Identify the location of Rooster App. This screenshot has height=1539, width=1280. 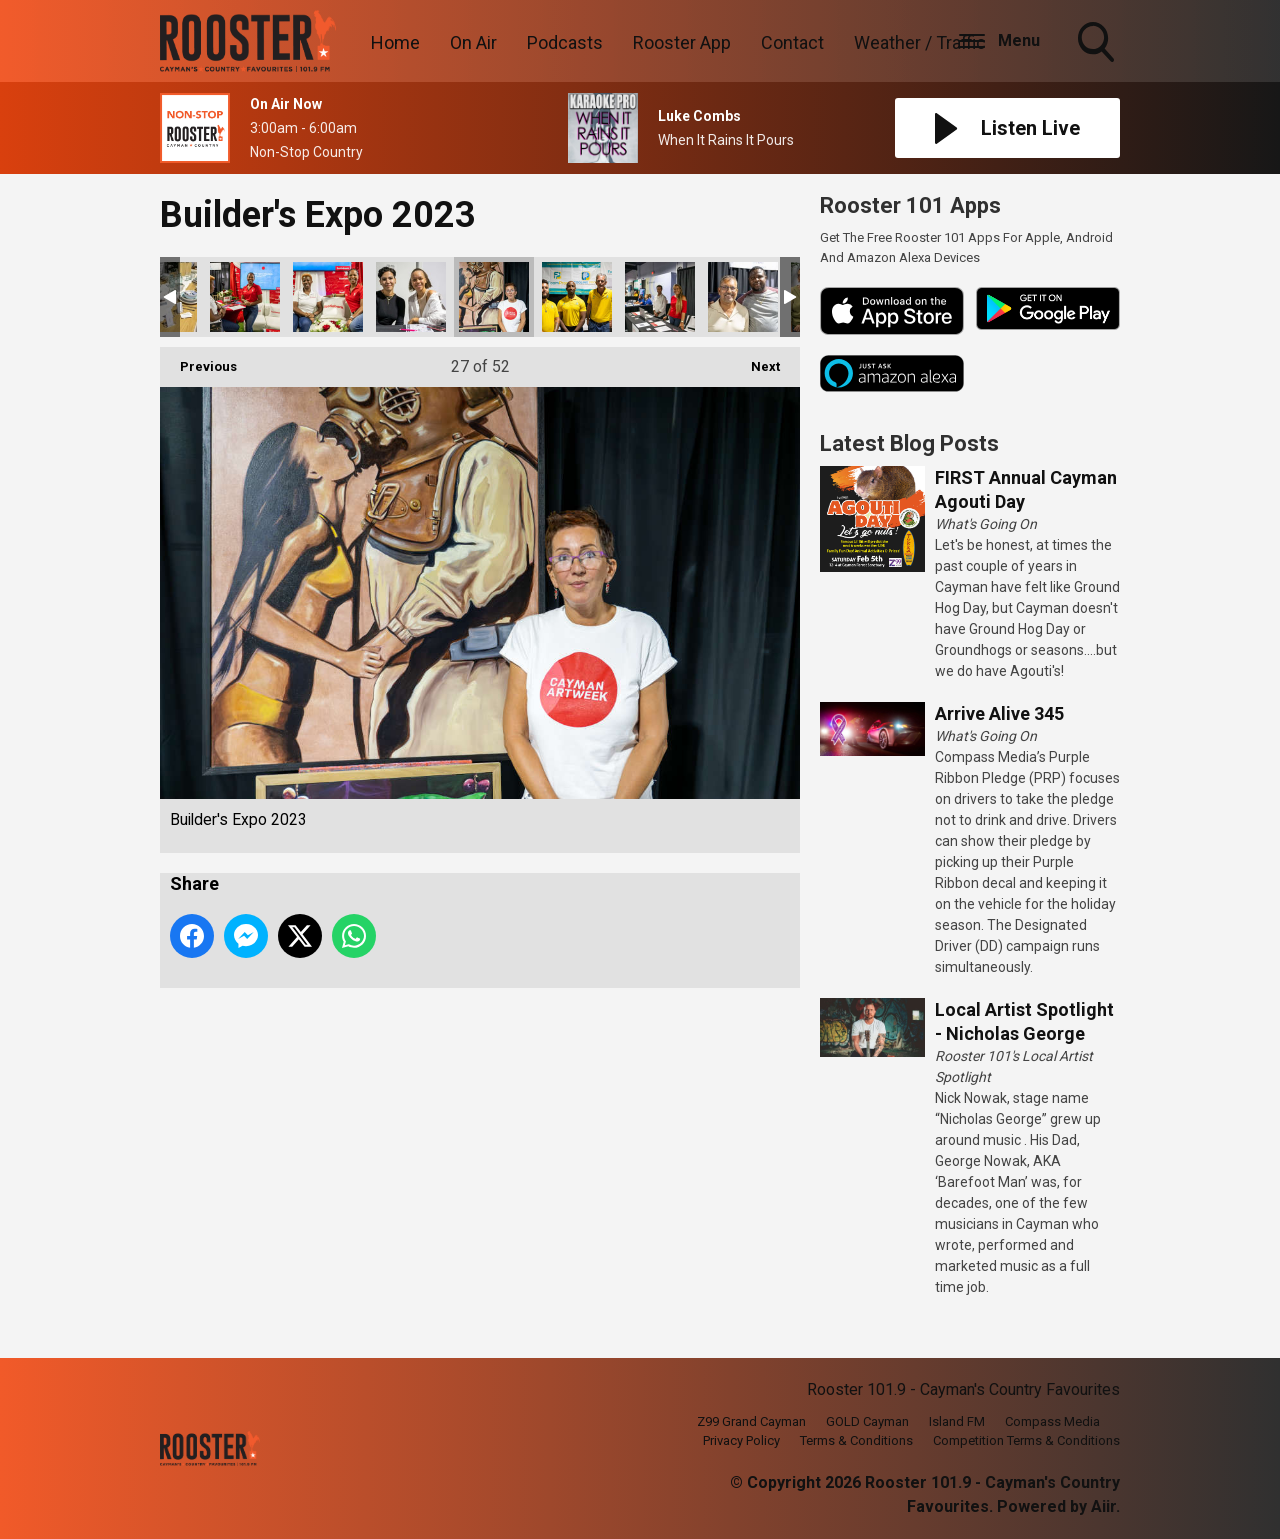
(682, 42).